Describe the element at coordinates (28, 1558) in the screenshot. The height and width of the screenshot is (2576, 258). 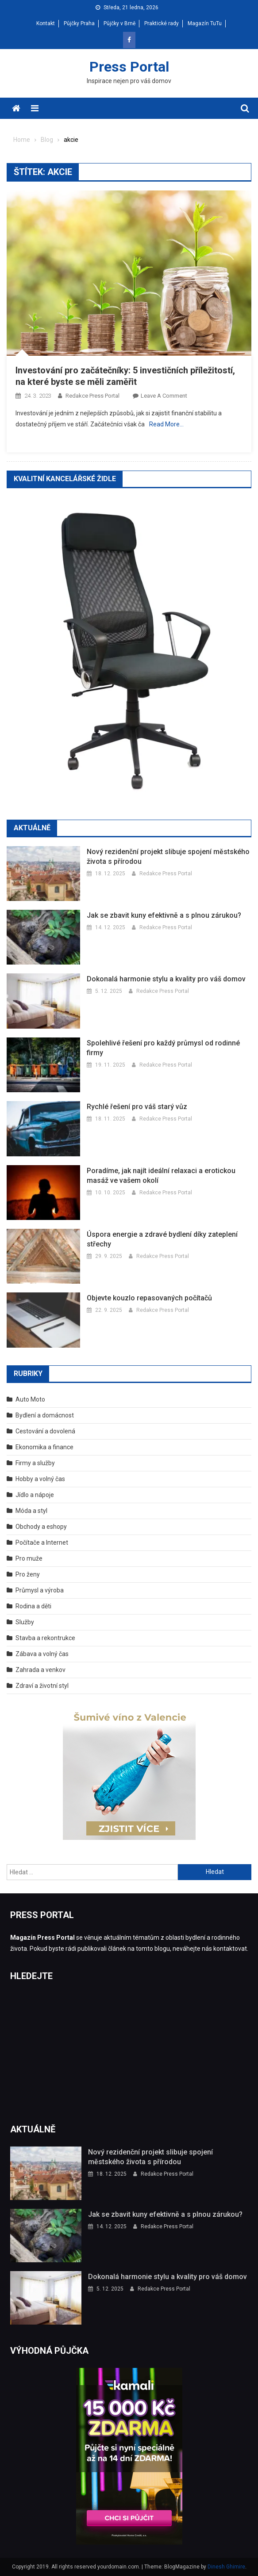
I see `Pro muže` at that location.